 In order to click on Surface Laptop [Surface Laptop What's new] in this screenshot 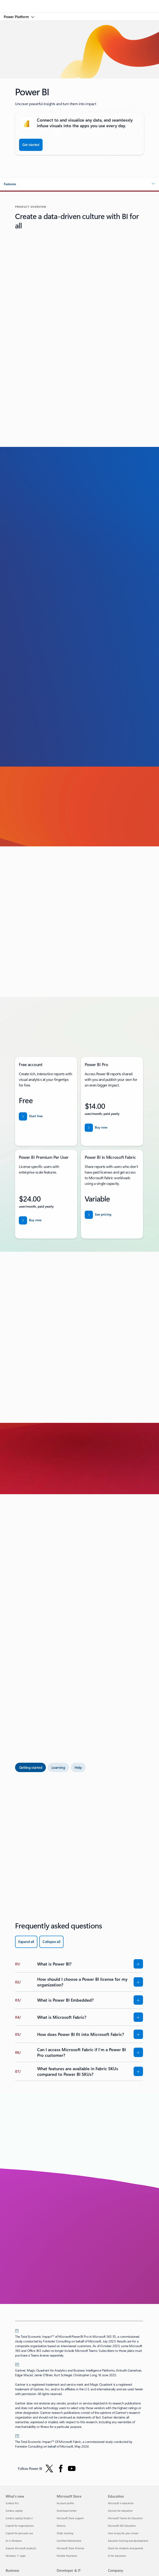, I will do `click(14, 2510)`.